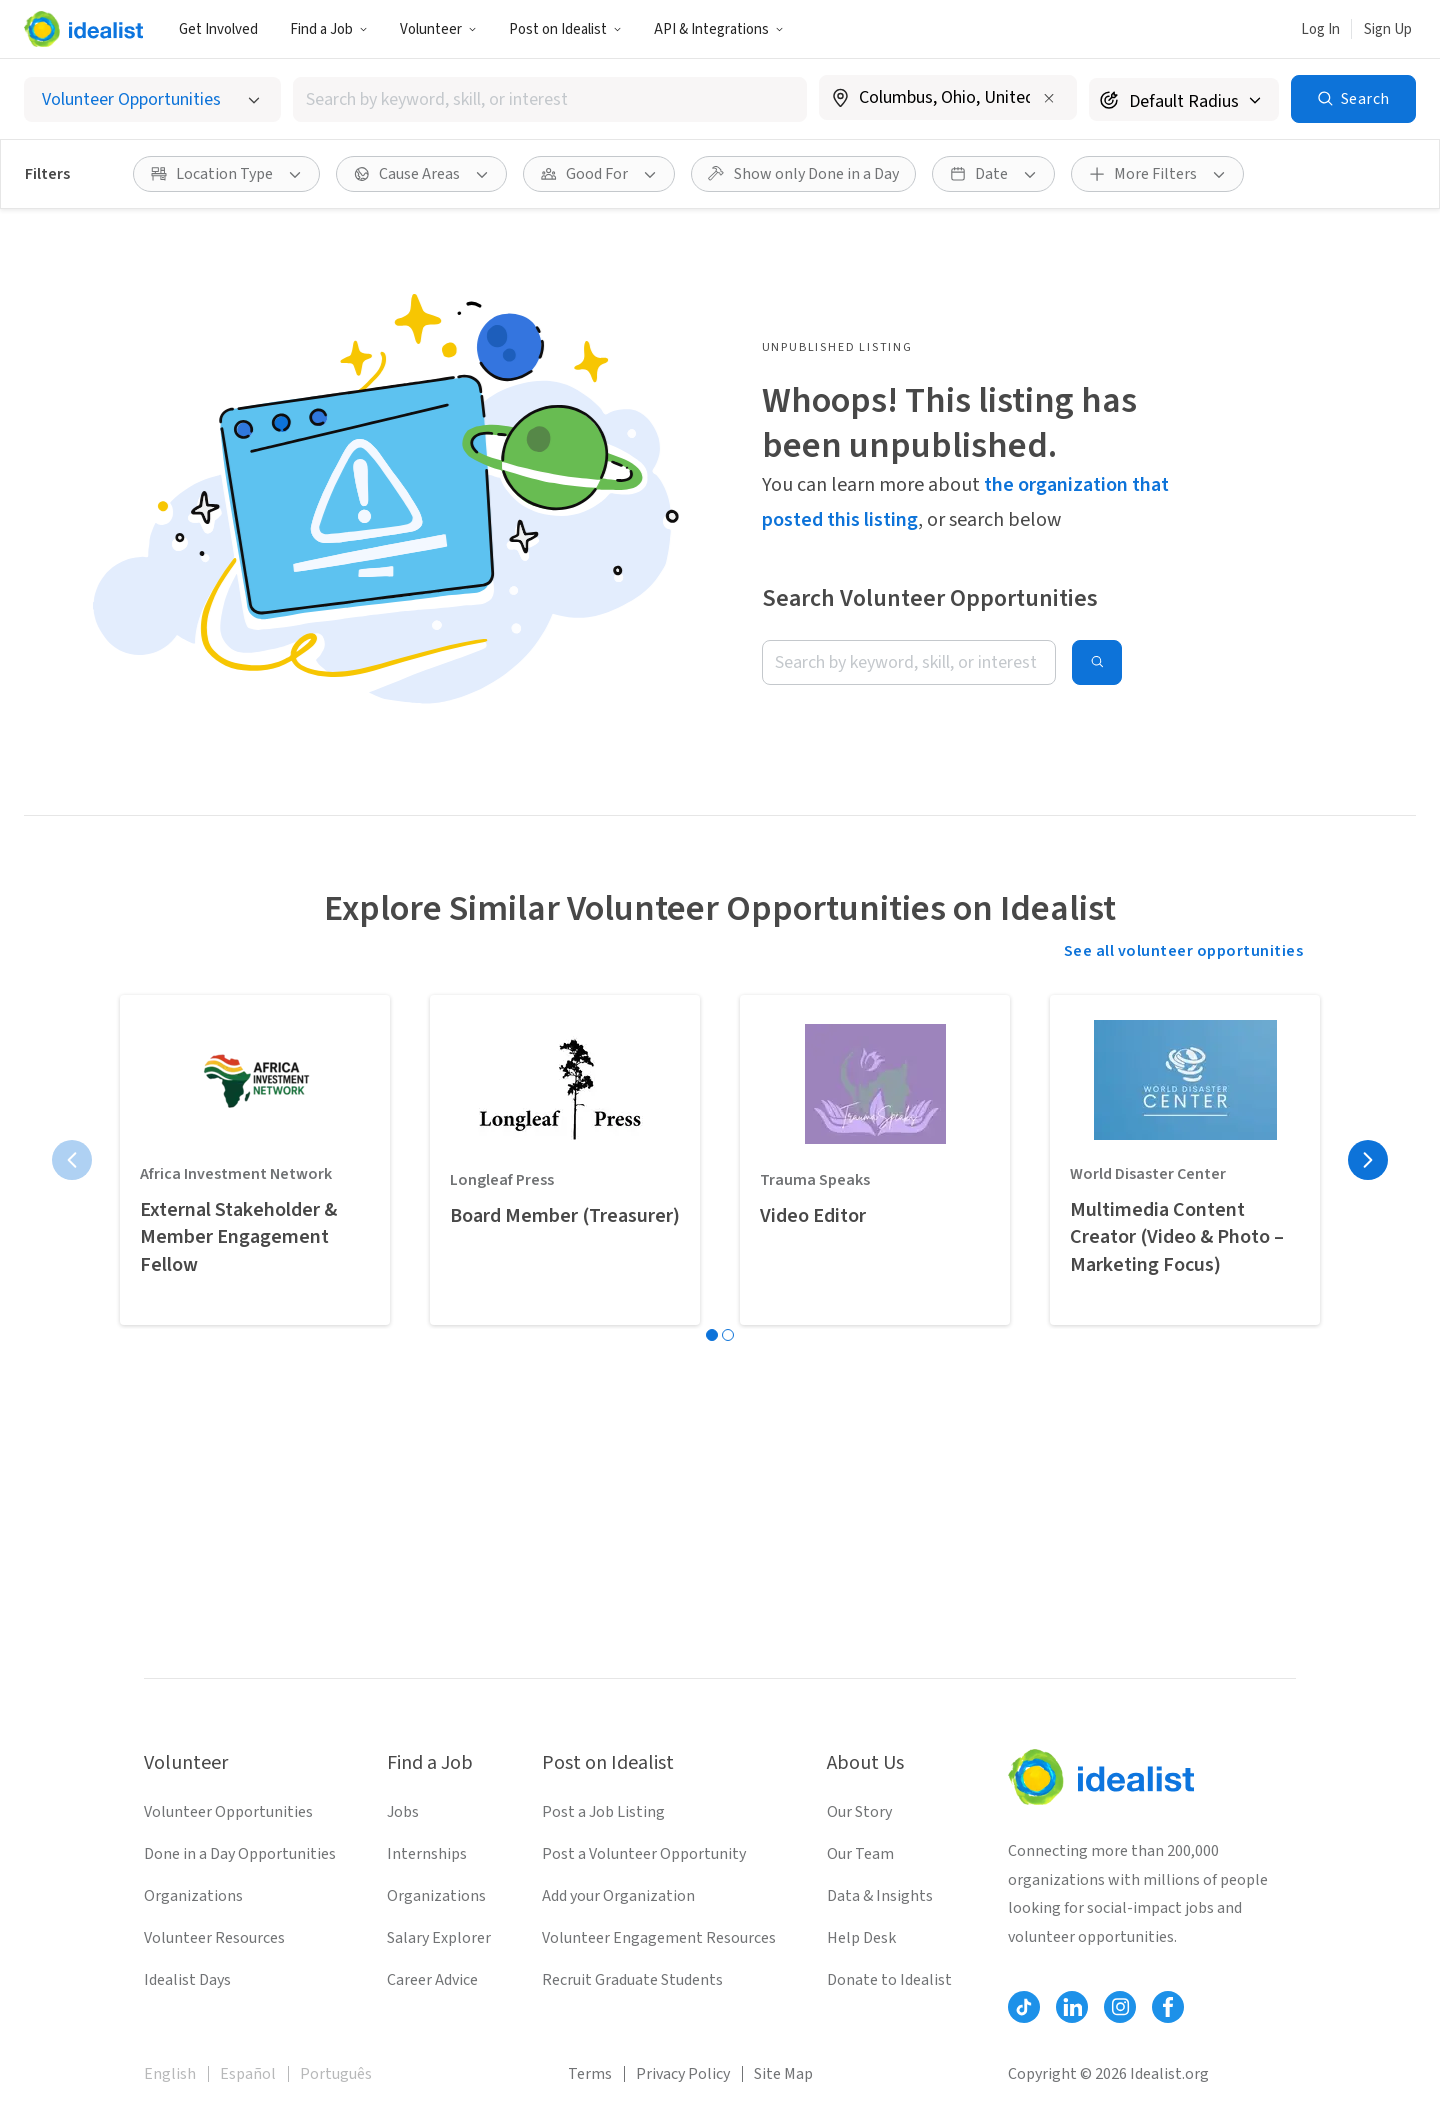  I want to click on Volunteer Opportunities, so click(228, 1812).